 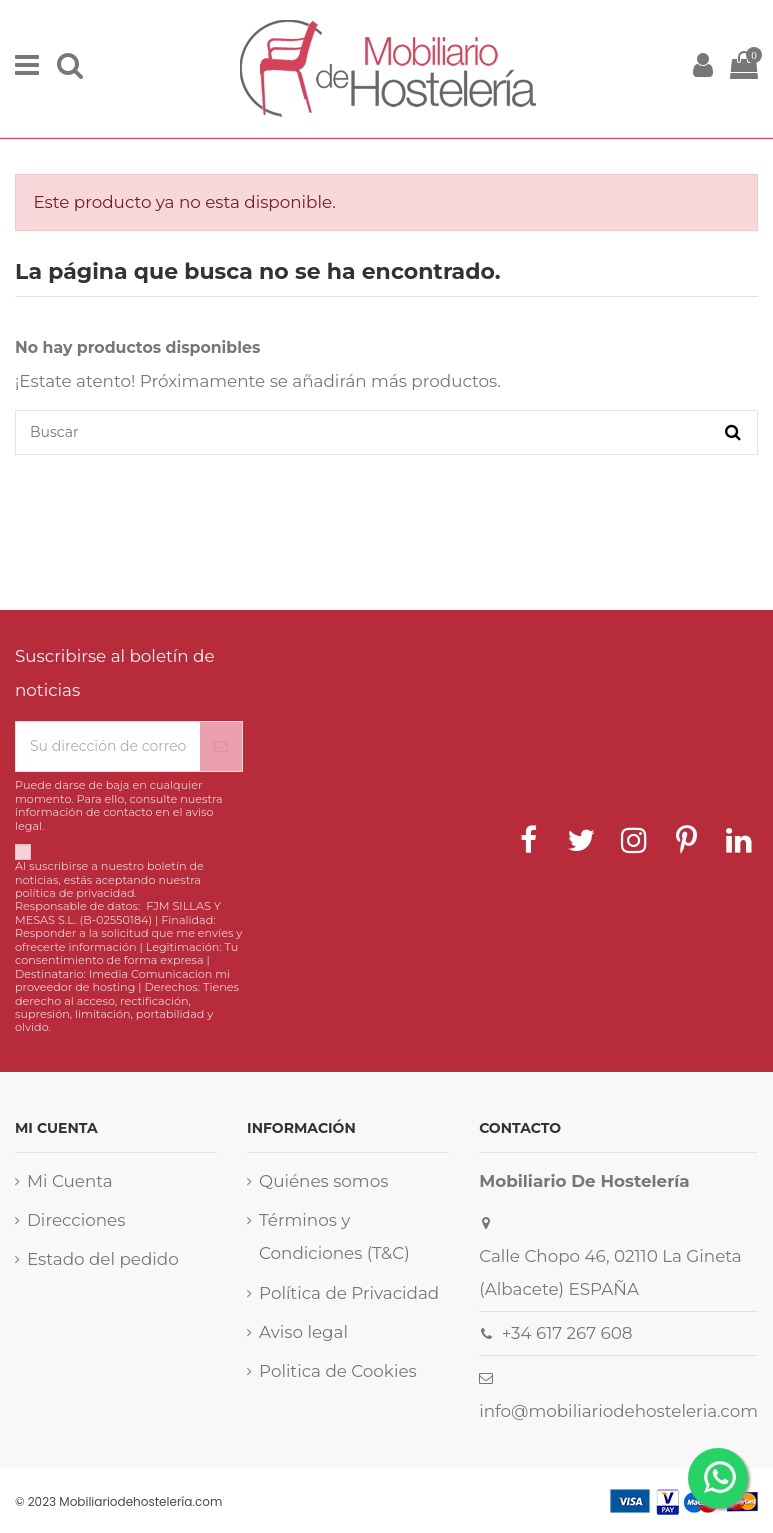 What do you see at coordinates (303, 1332) in the screenshot?
I see `Aviso legal` at bounding box center [303, 1332].